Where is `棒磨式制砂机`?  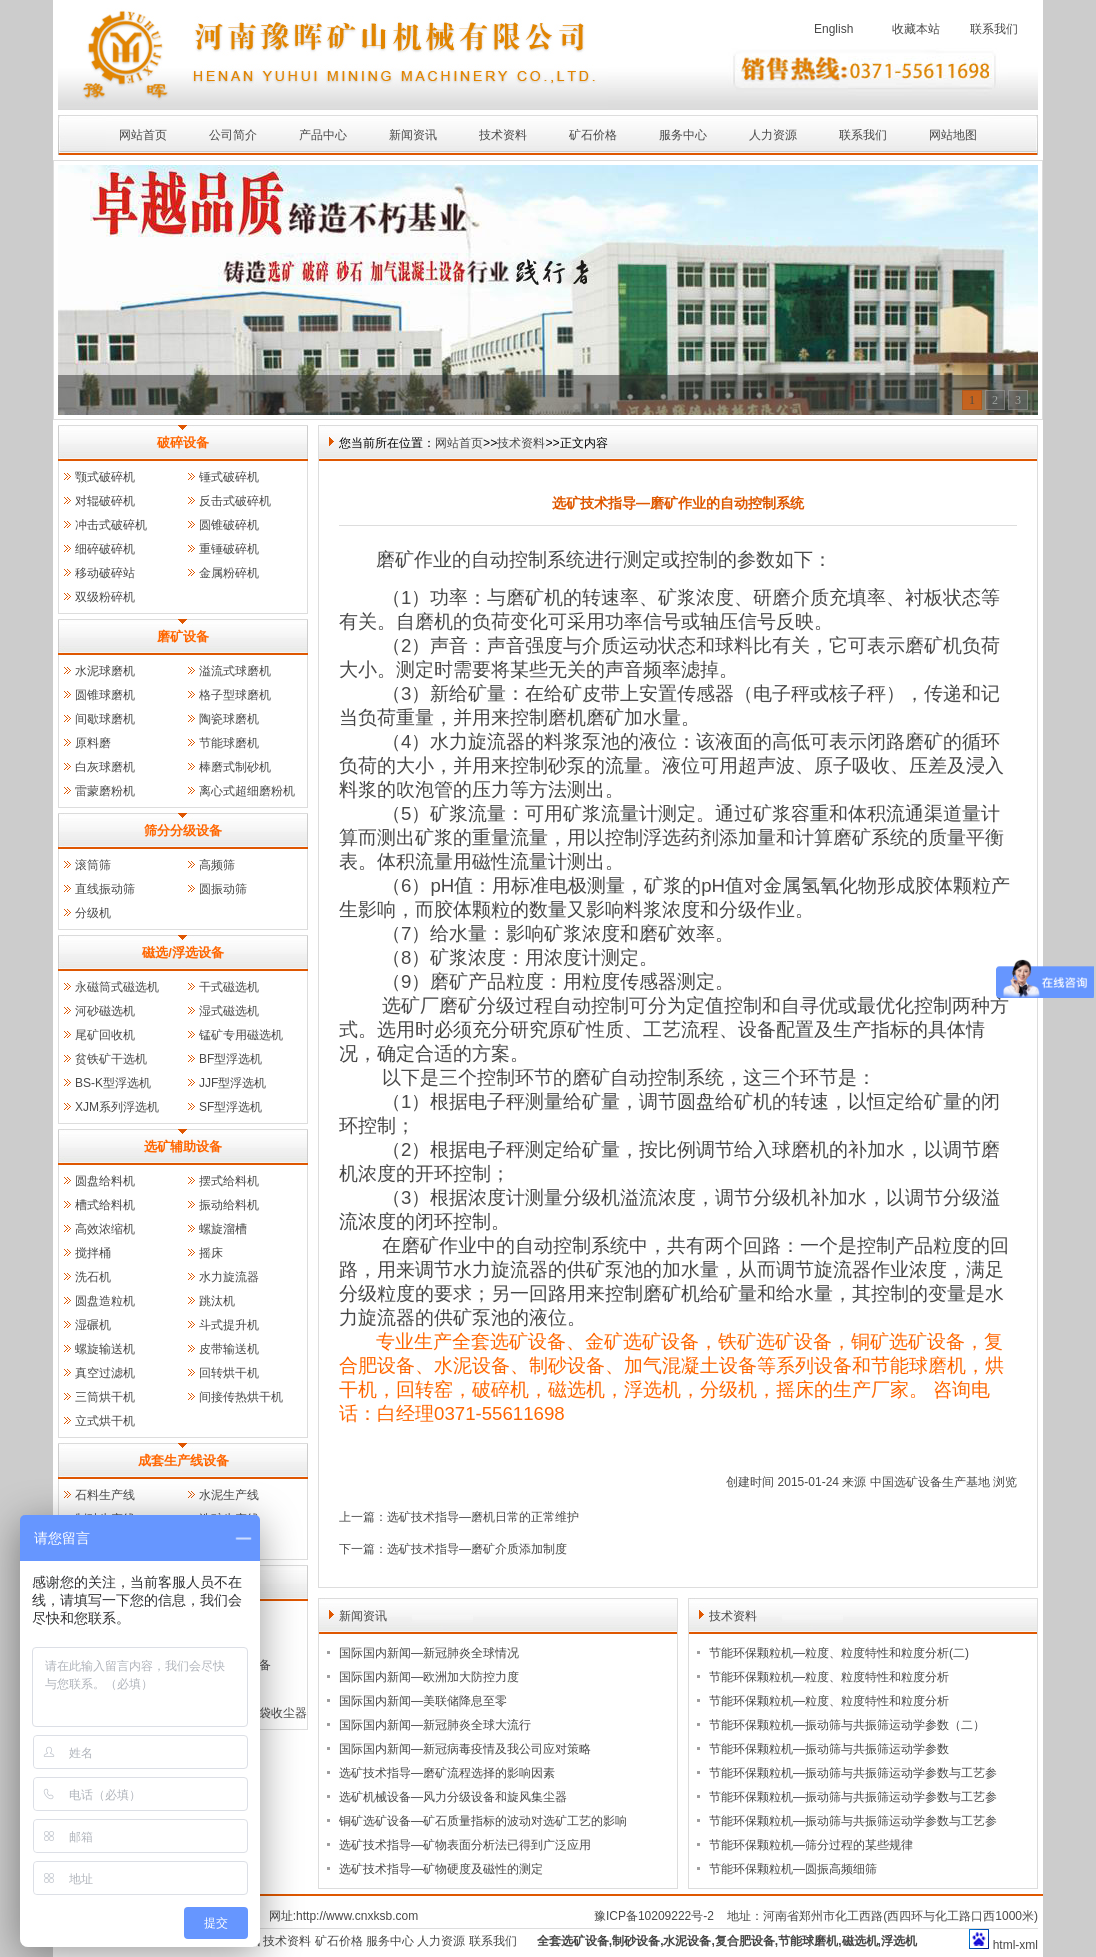
棒磨式制砂机 is located at coordinates (235, 767).